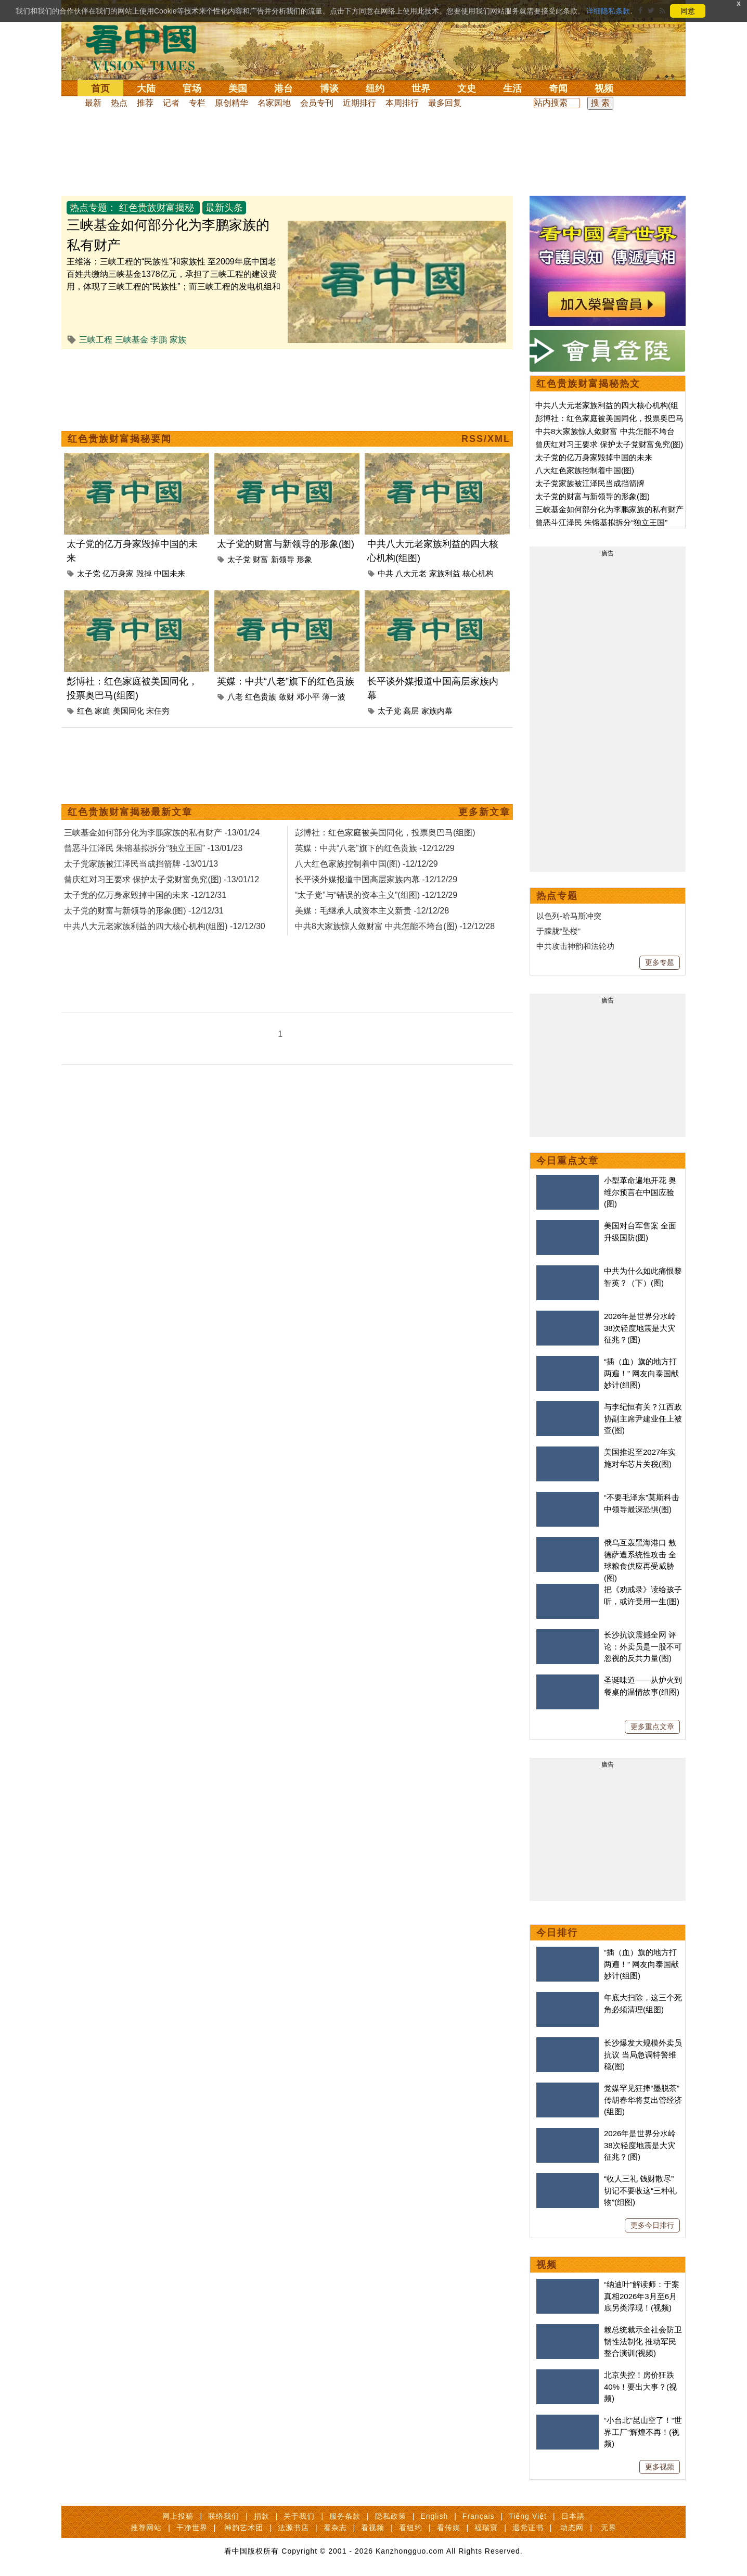  I want to click on 家族利益, so click(444, 573).